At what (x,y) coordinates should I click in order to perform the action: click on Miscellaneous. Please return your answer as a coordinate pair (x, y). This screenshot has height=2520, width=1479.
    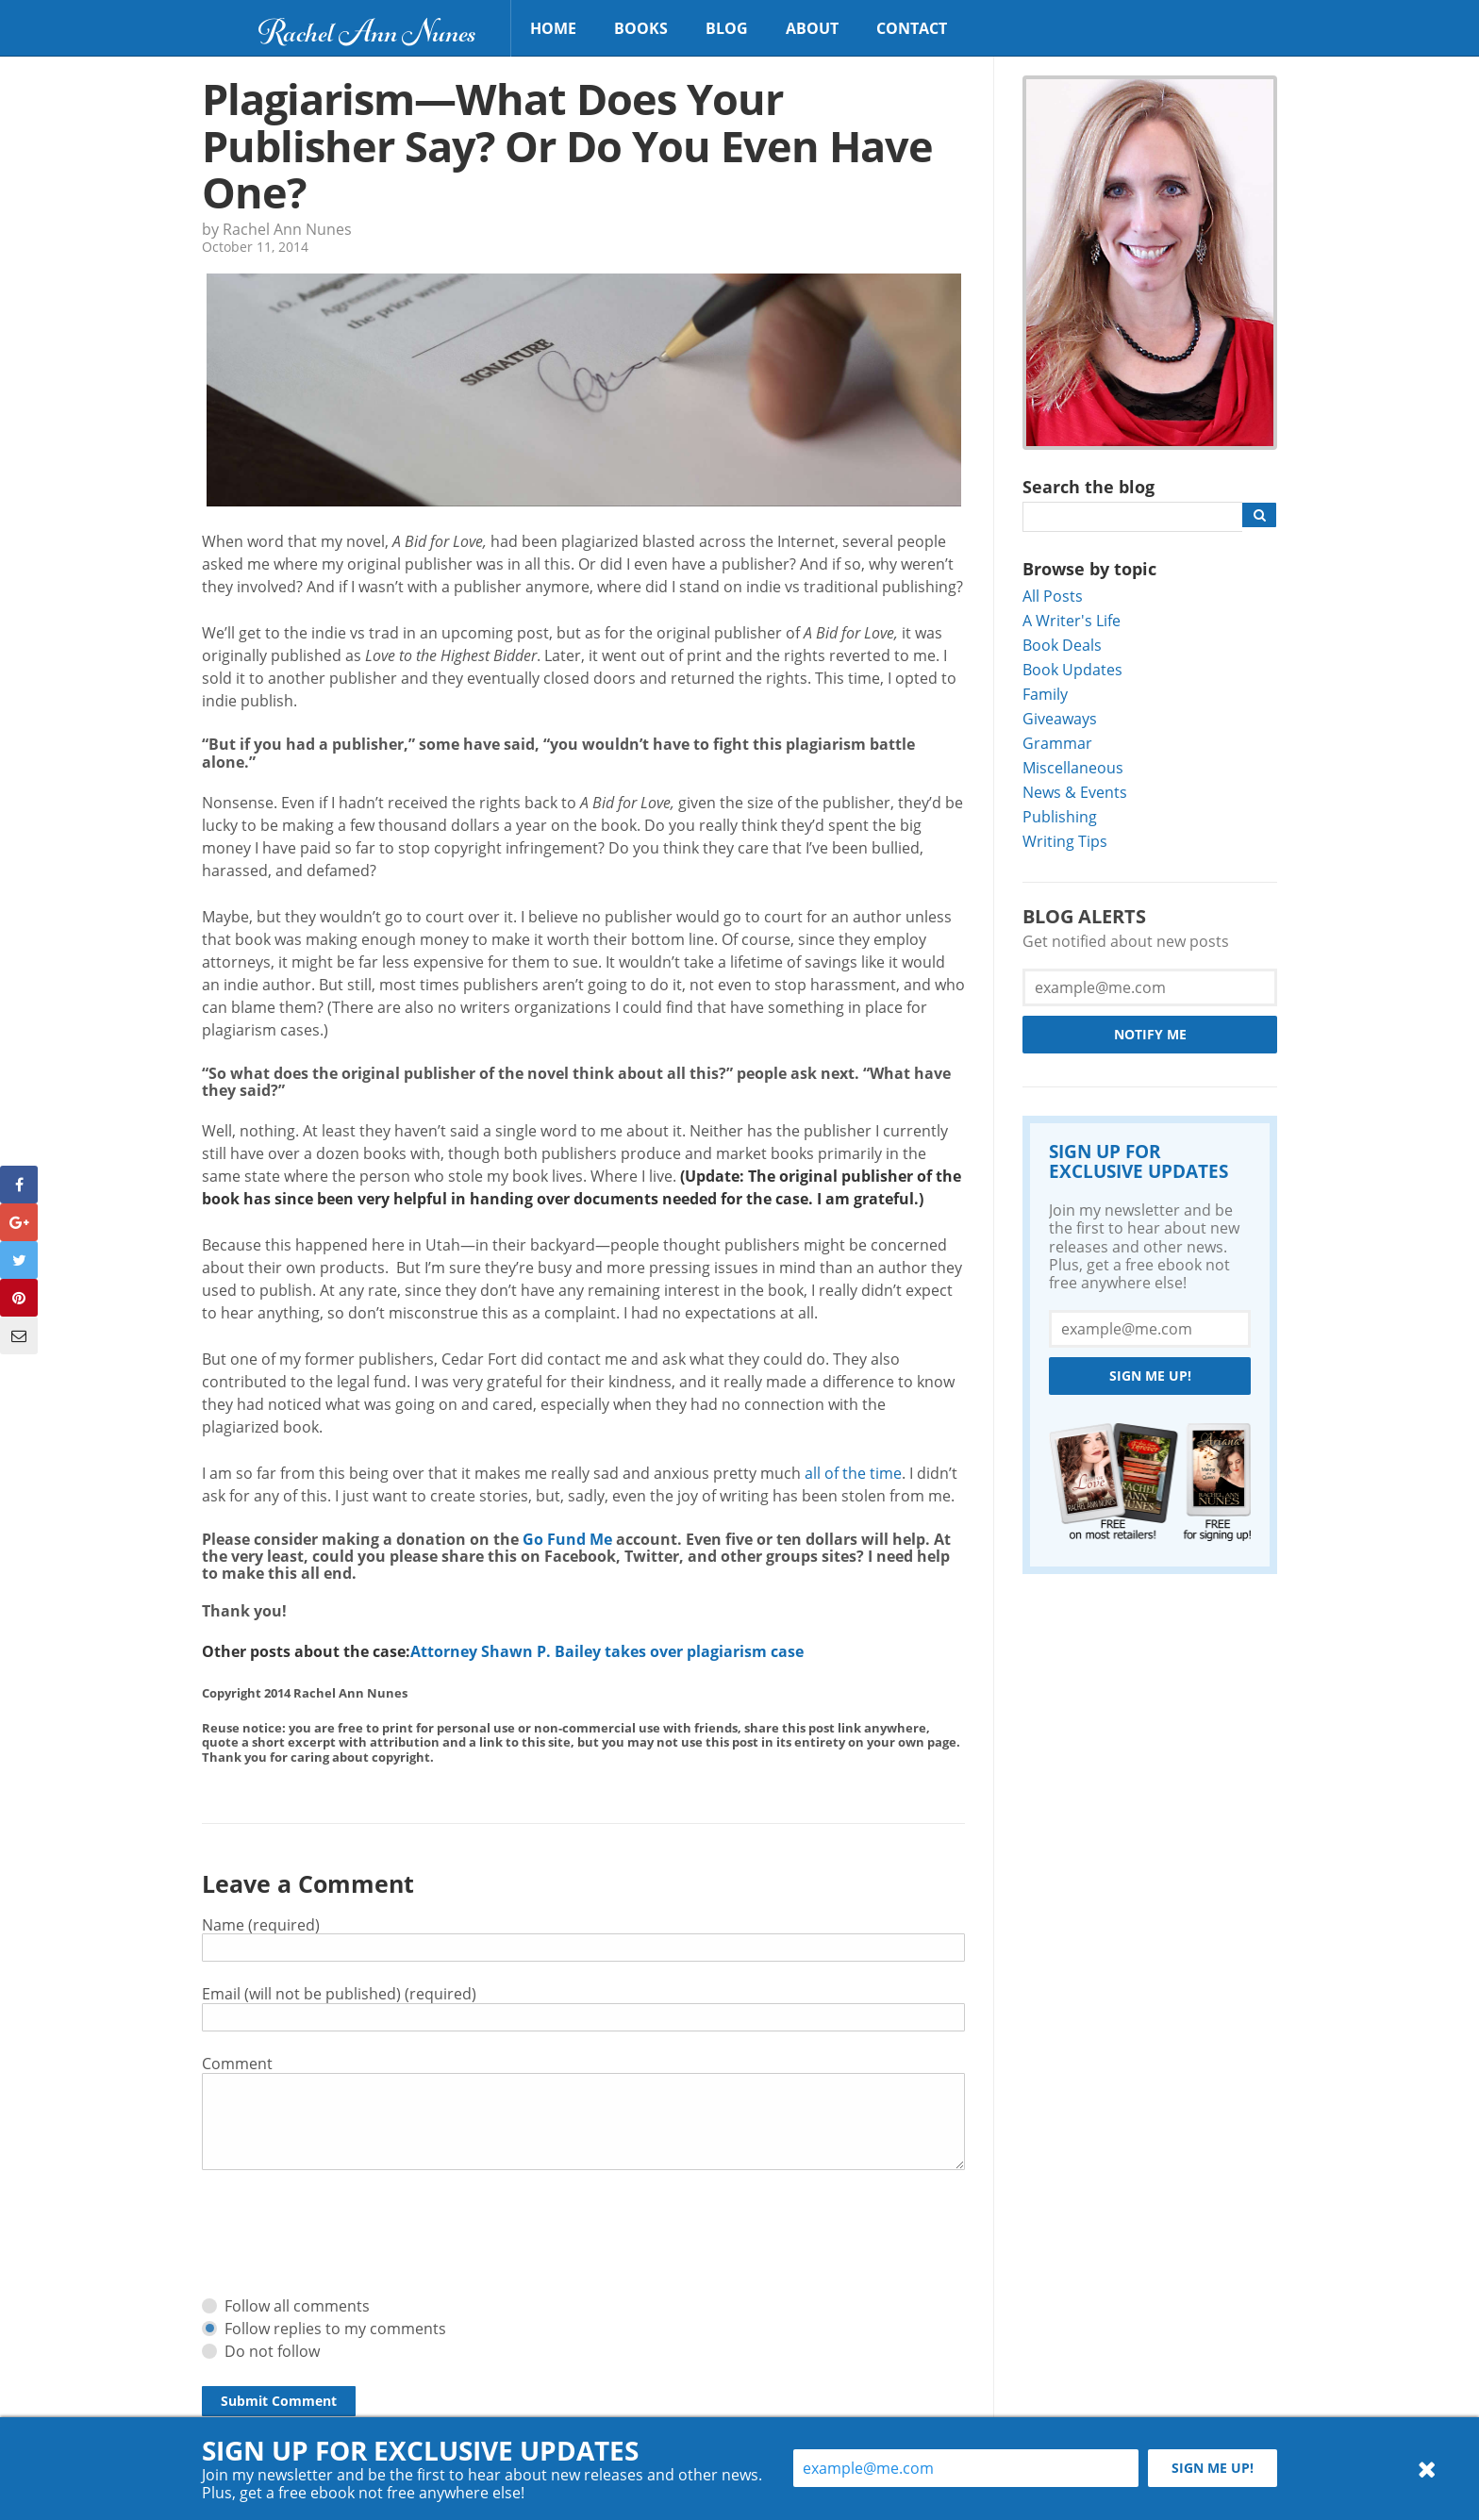
    Looking at the image, I should click on (1072, 767).